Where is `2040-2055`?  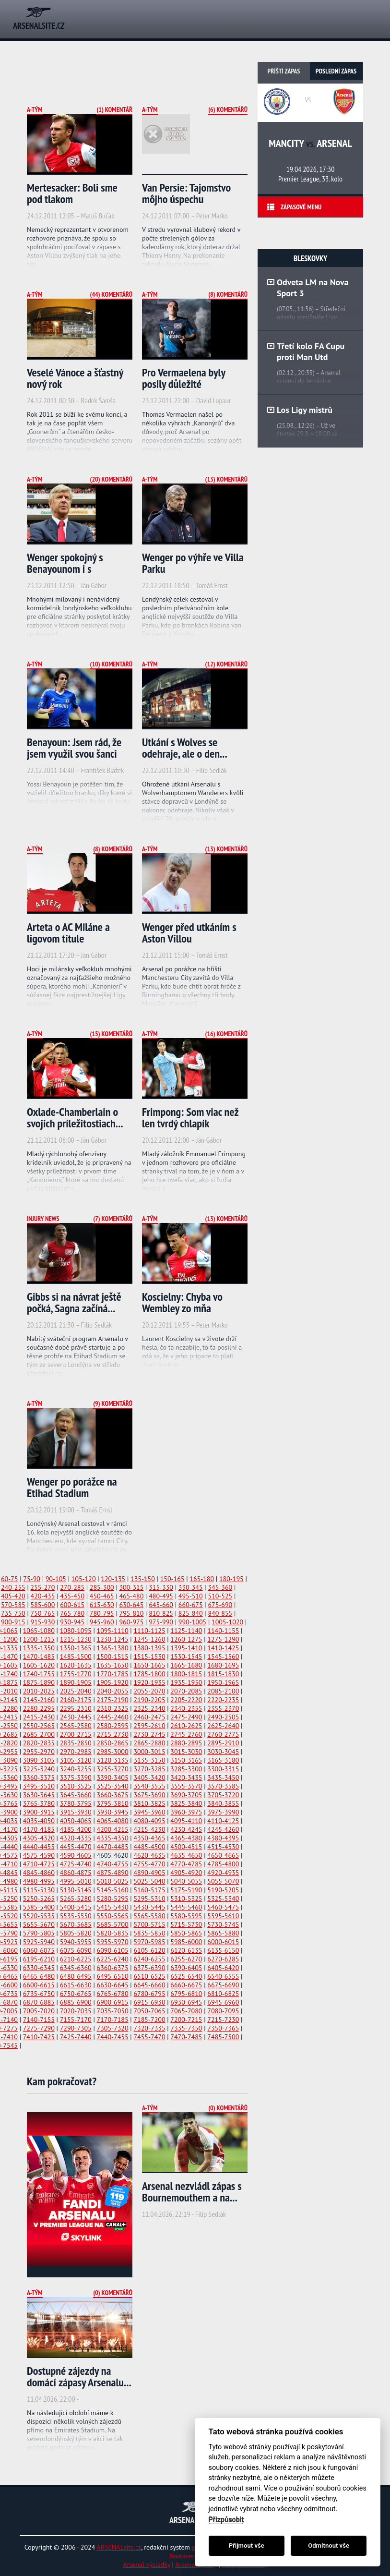 2040-2055 is located at coordinates (113, 1691).